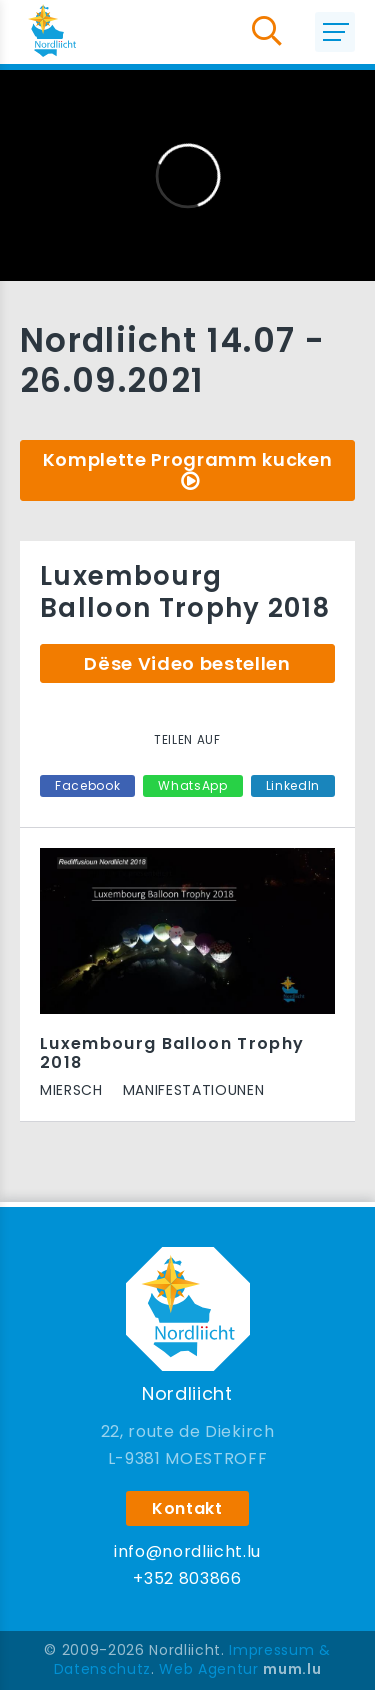  What do you see at coordinates (188, 459) in the screenshot?
I see `Komplette Programm kucken` at bounding box center [188, 459].